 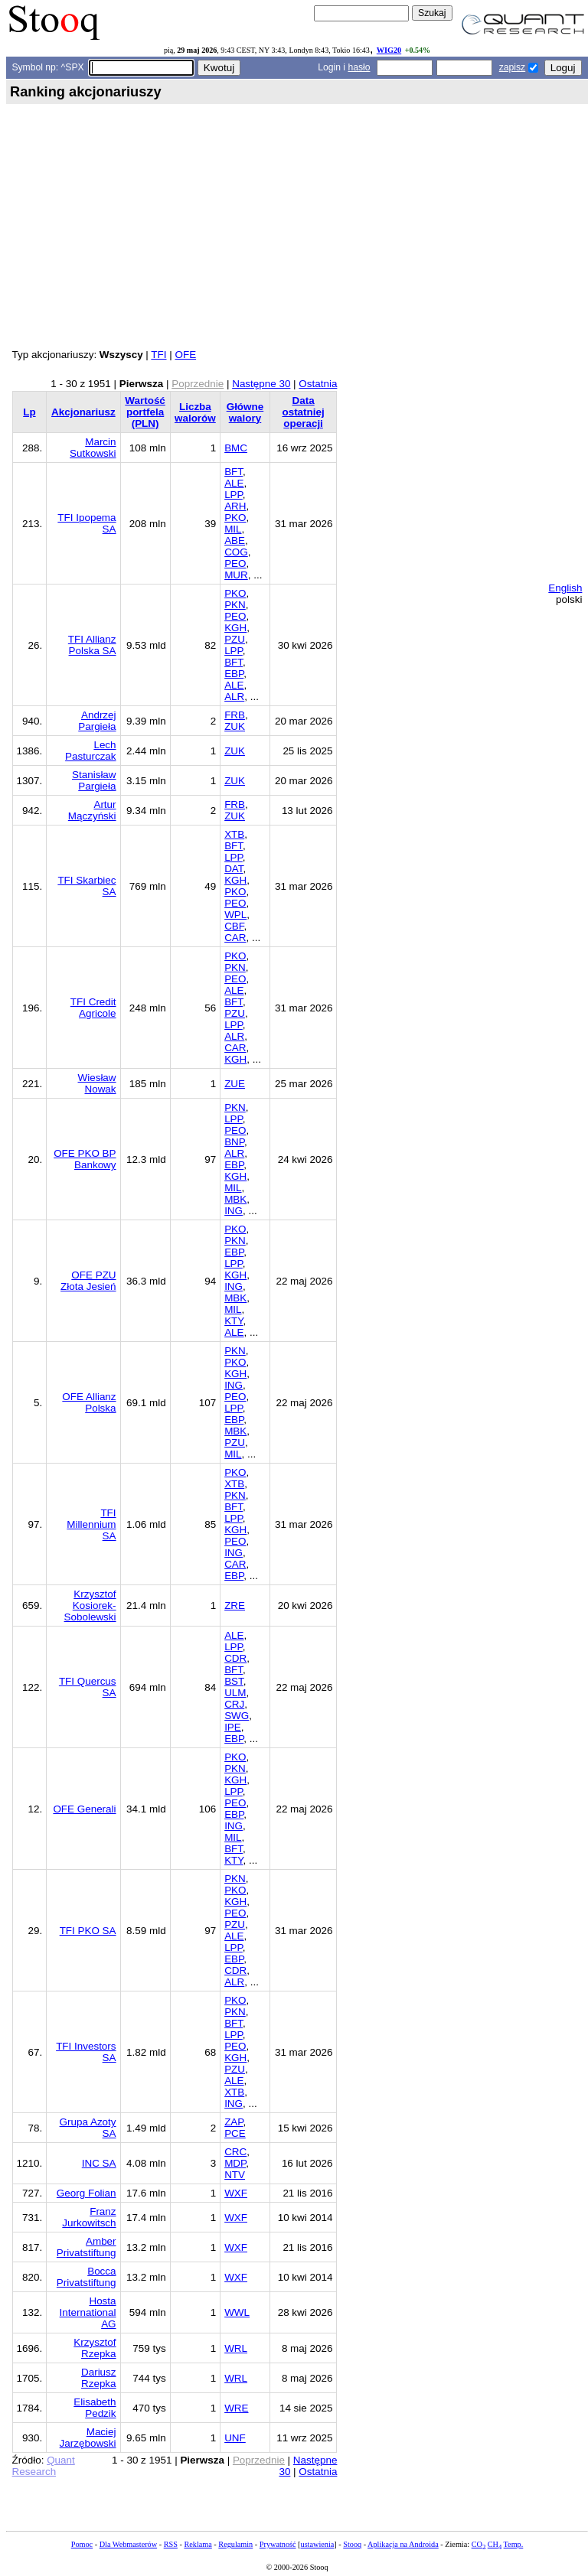 What do you see at coordinates (261, 383) in the screenshot?
I see `Następne 30` at bounding box center [261, 383].